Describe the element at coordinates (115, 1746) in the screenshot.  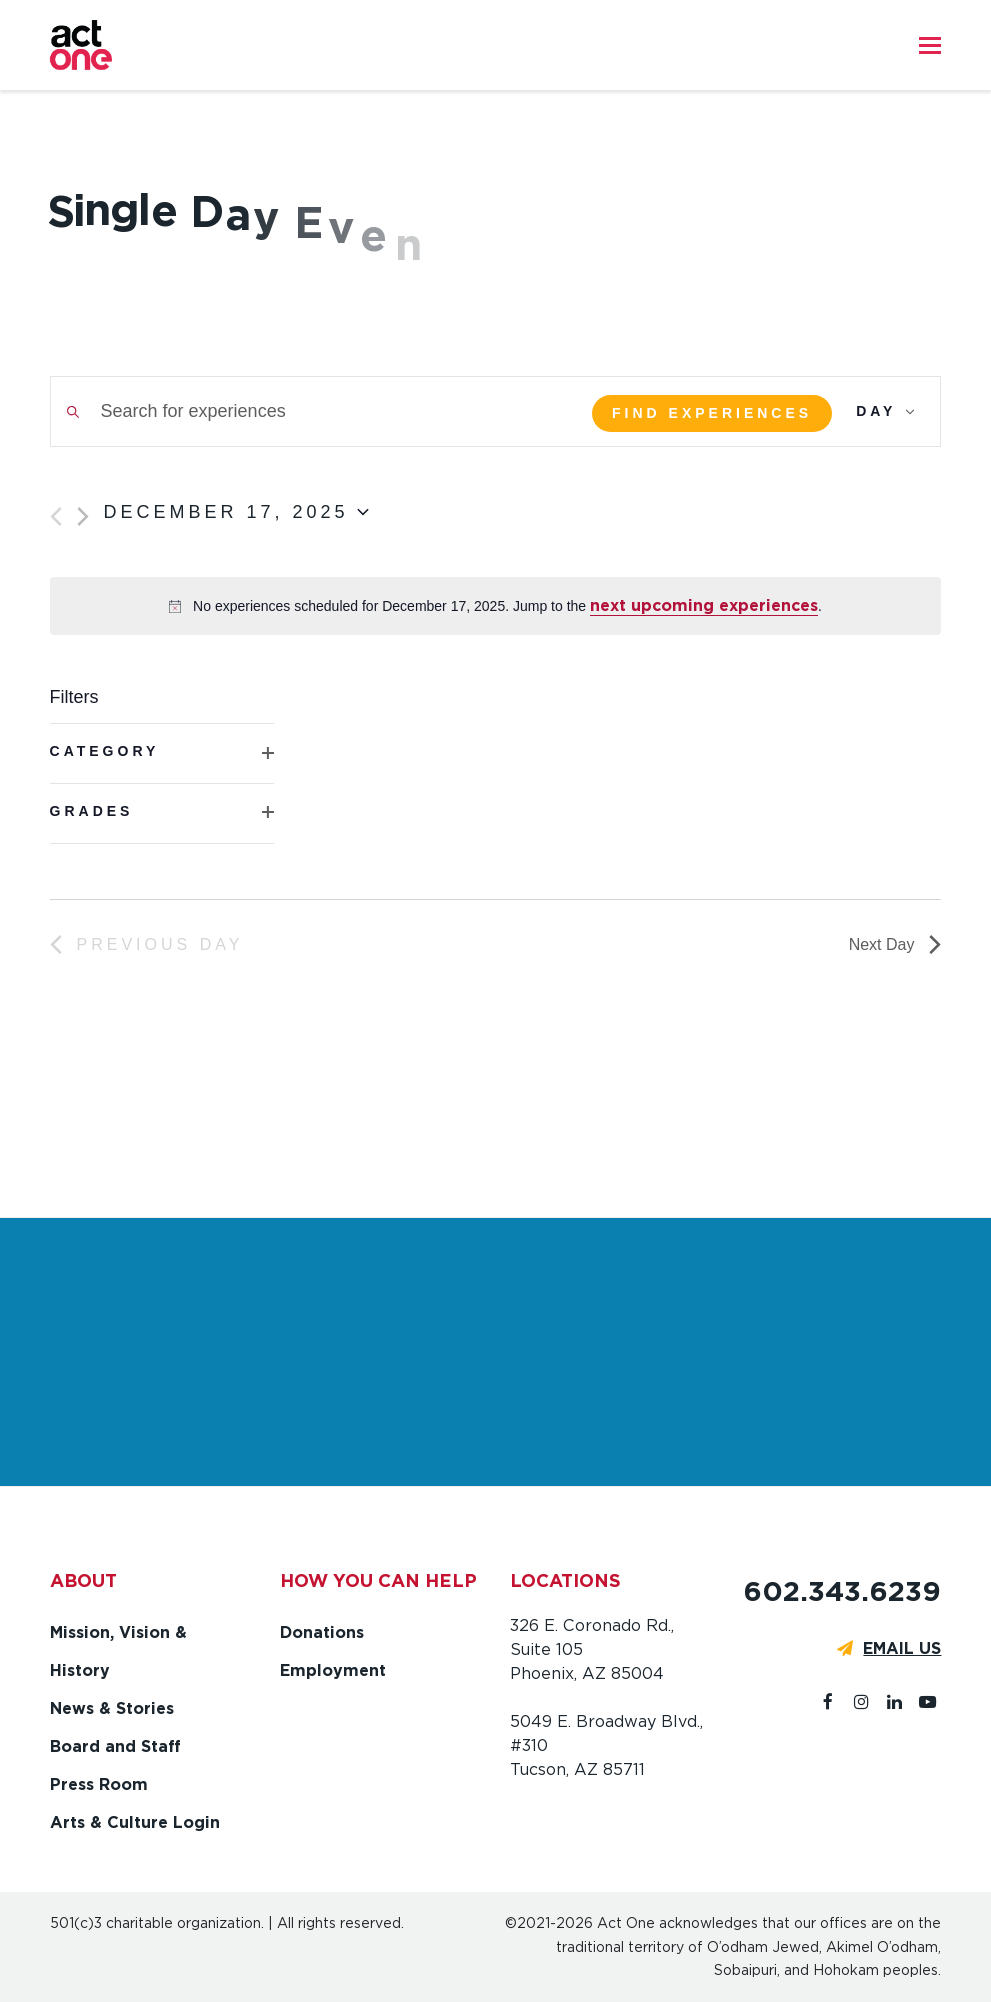
I see `Board and Staff` at that location.